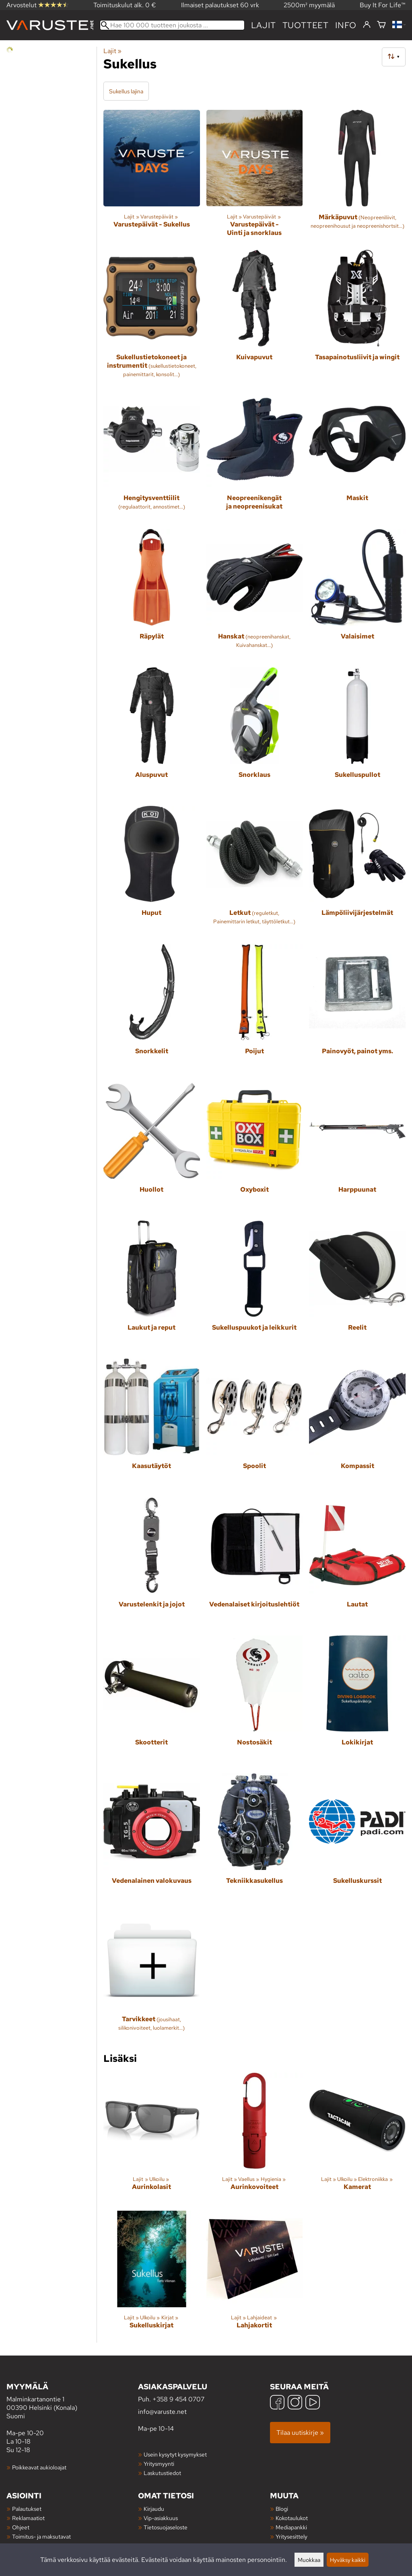  Describe the element at coordinates (172, 25) in the screenshot. I see `[Hae 100 000 tuotteen joukosta]` at that location.